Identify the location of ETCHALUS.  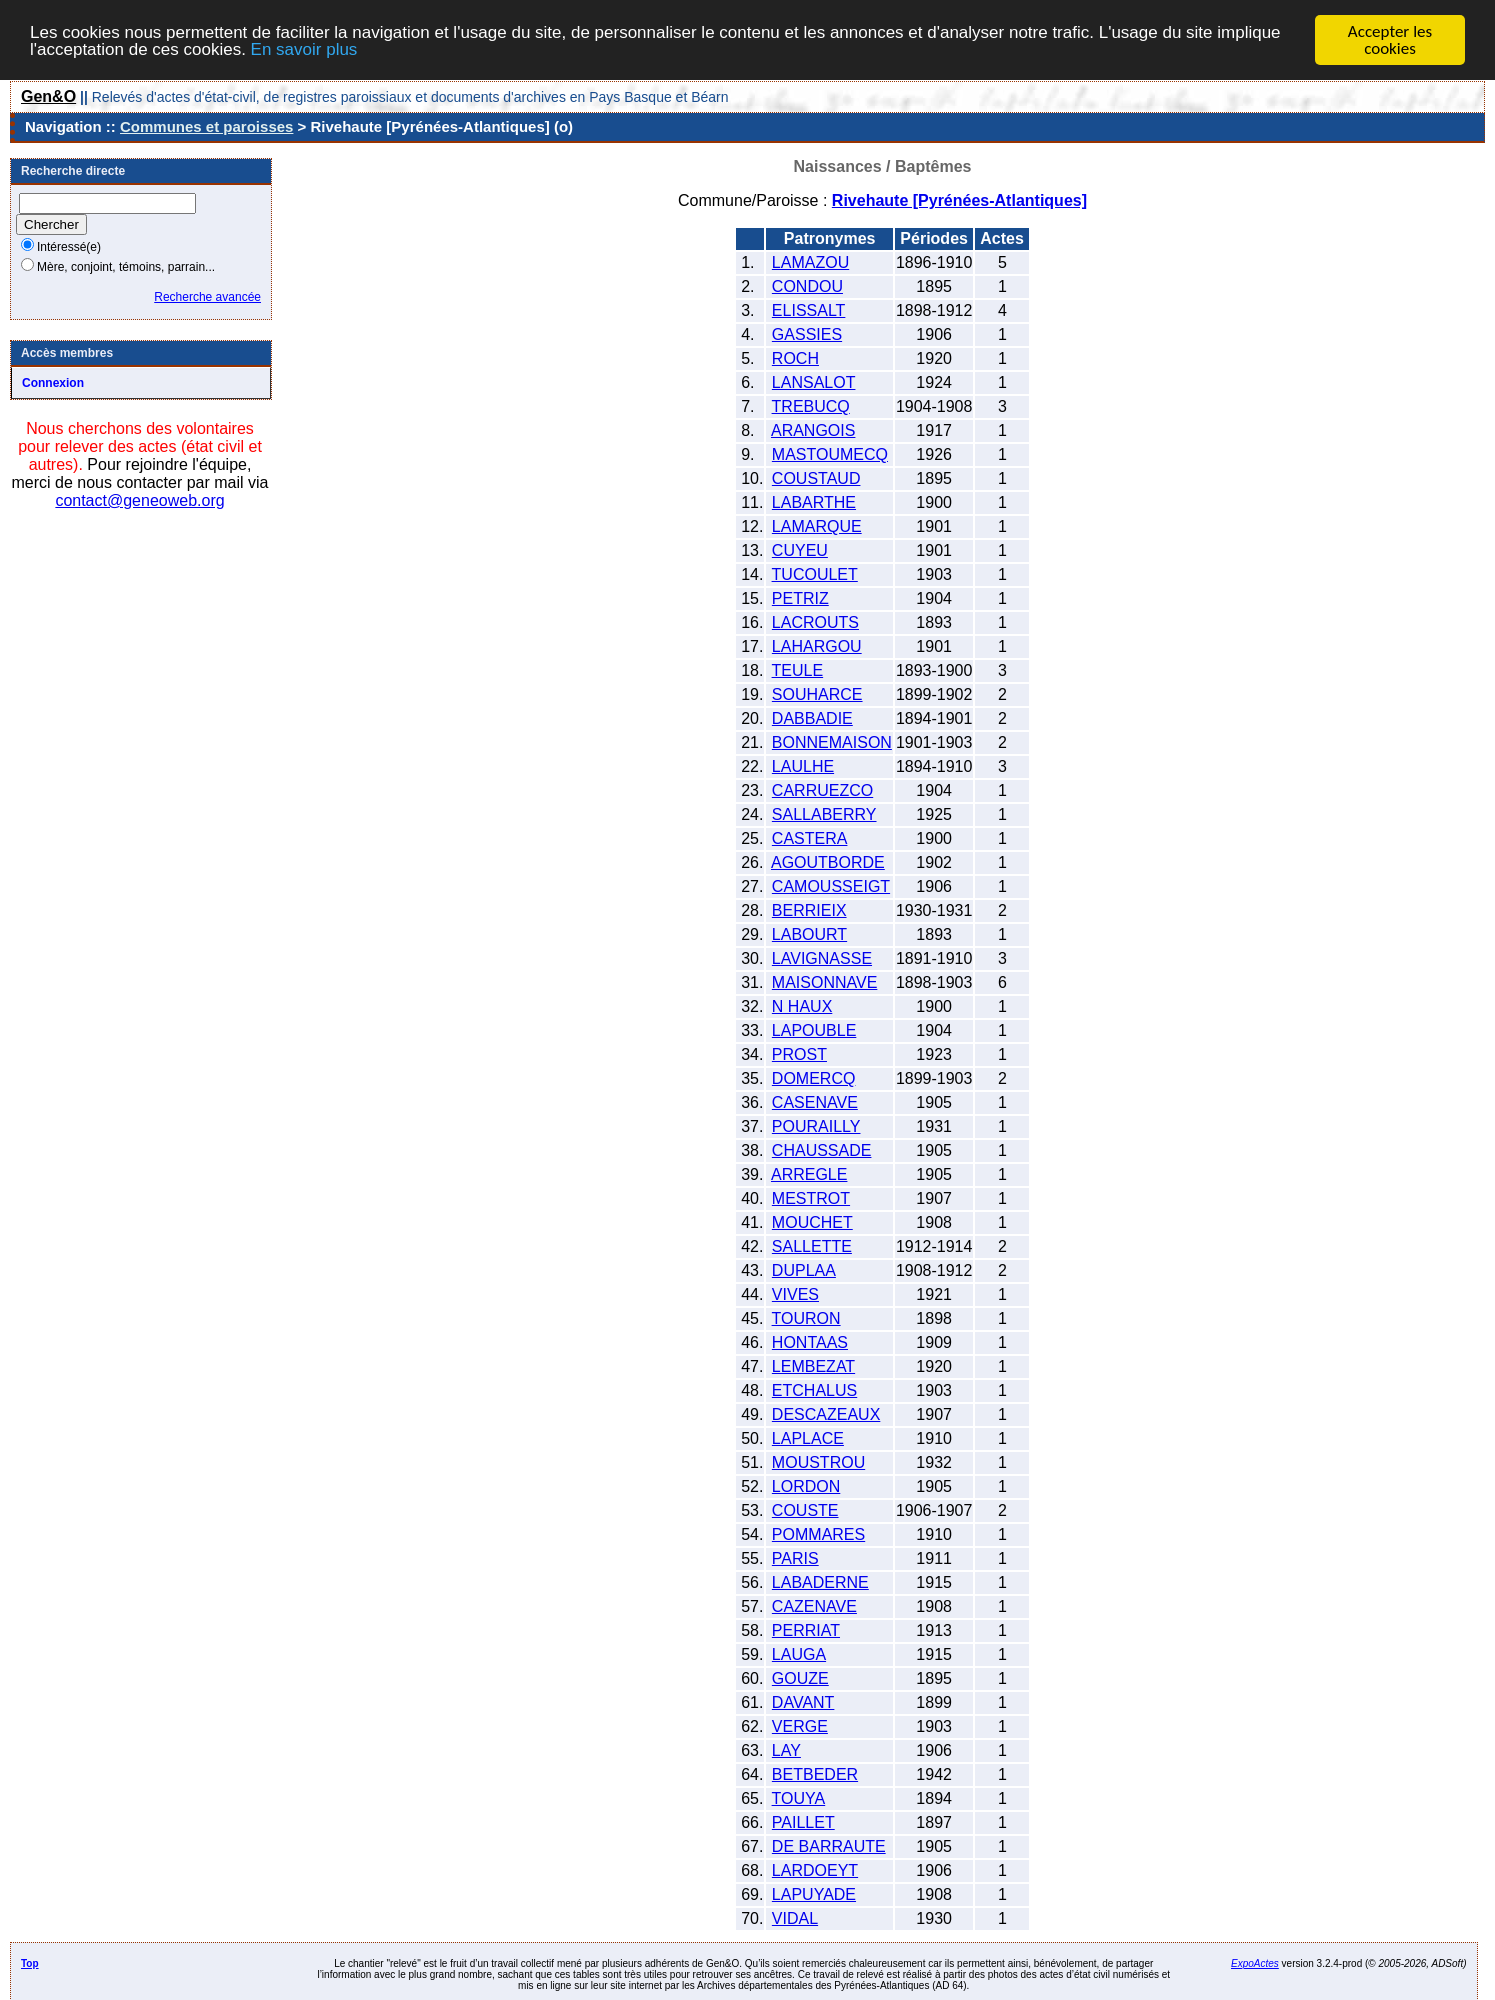
(814, 1390).